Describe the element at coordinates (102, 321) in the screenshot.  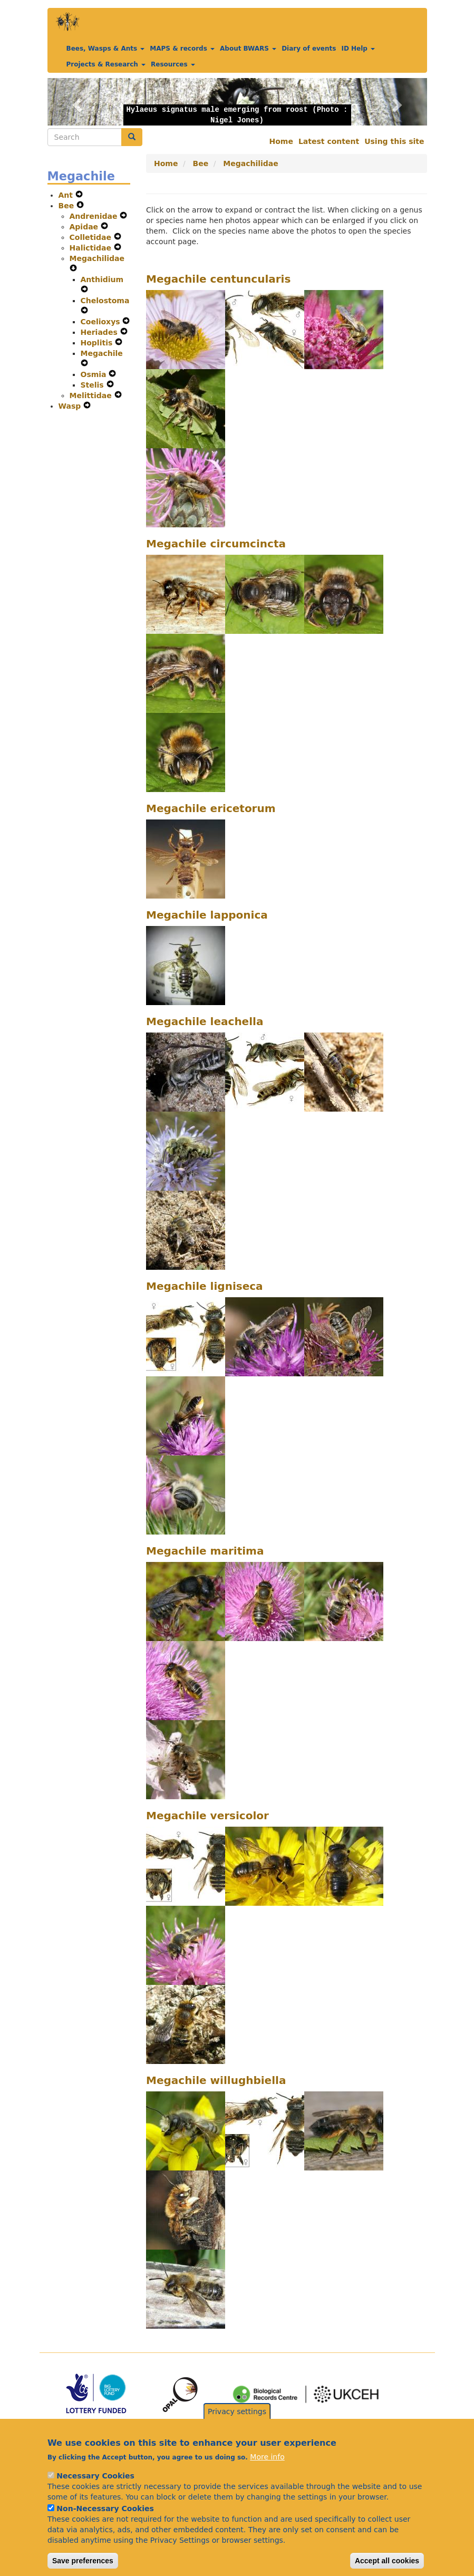
I see `Coelioxys` at that location.